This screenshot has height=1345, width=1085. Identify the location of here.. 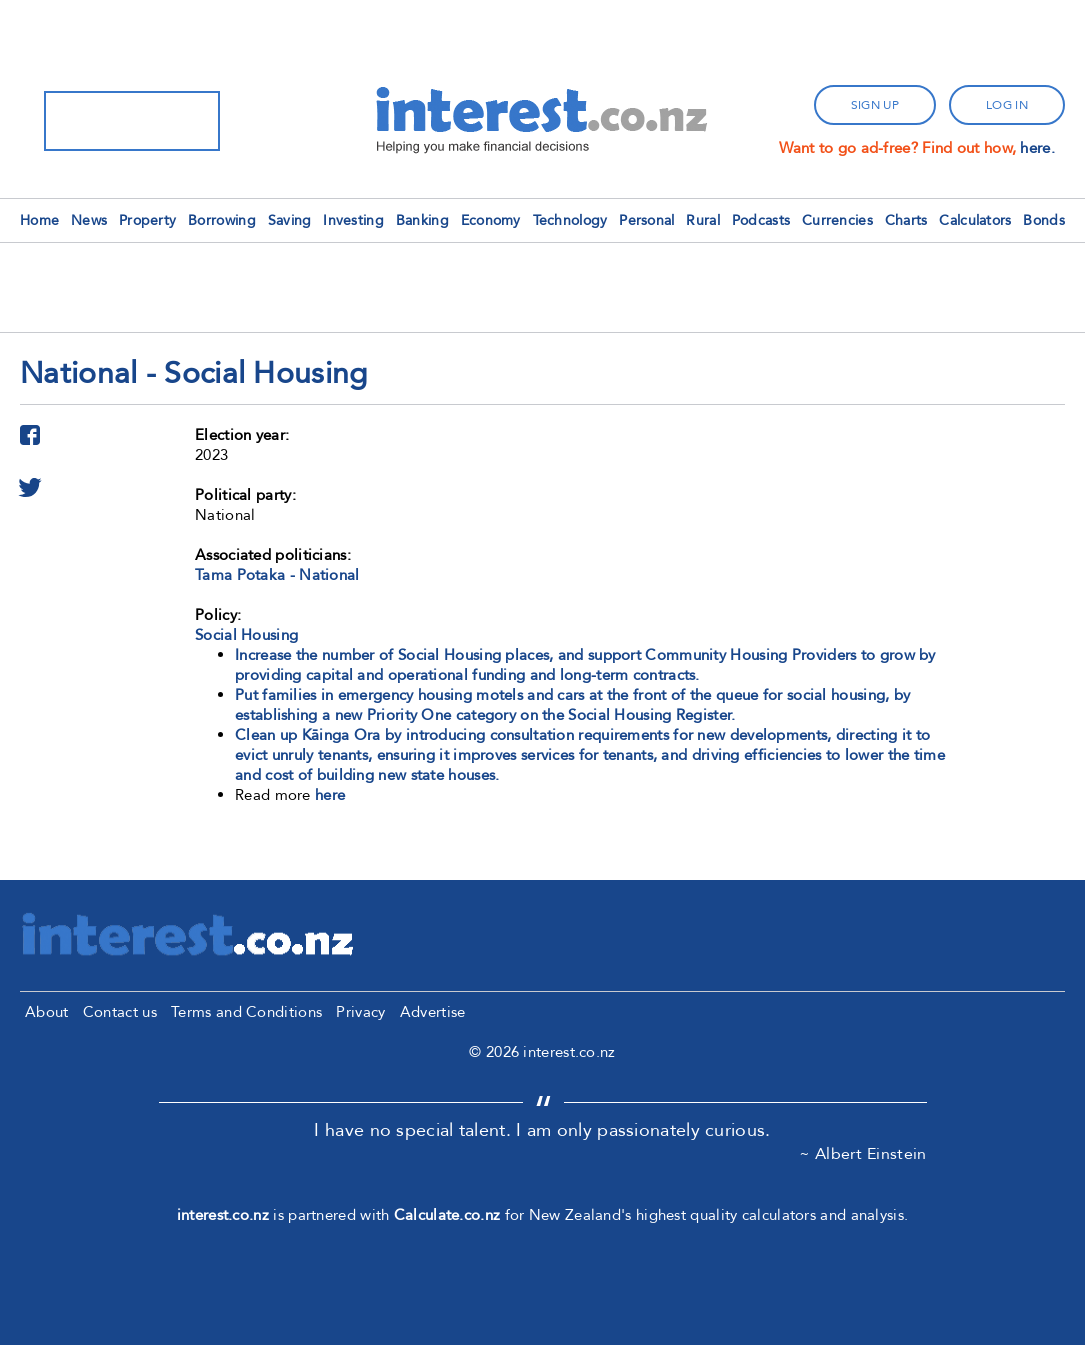
(1037, 148).